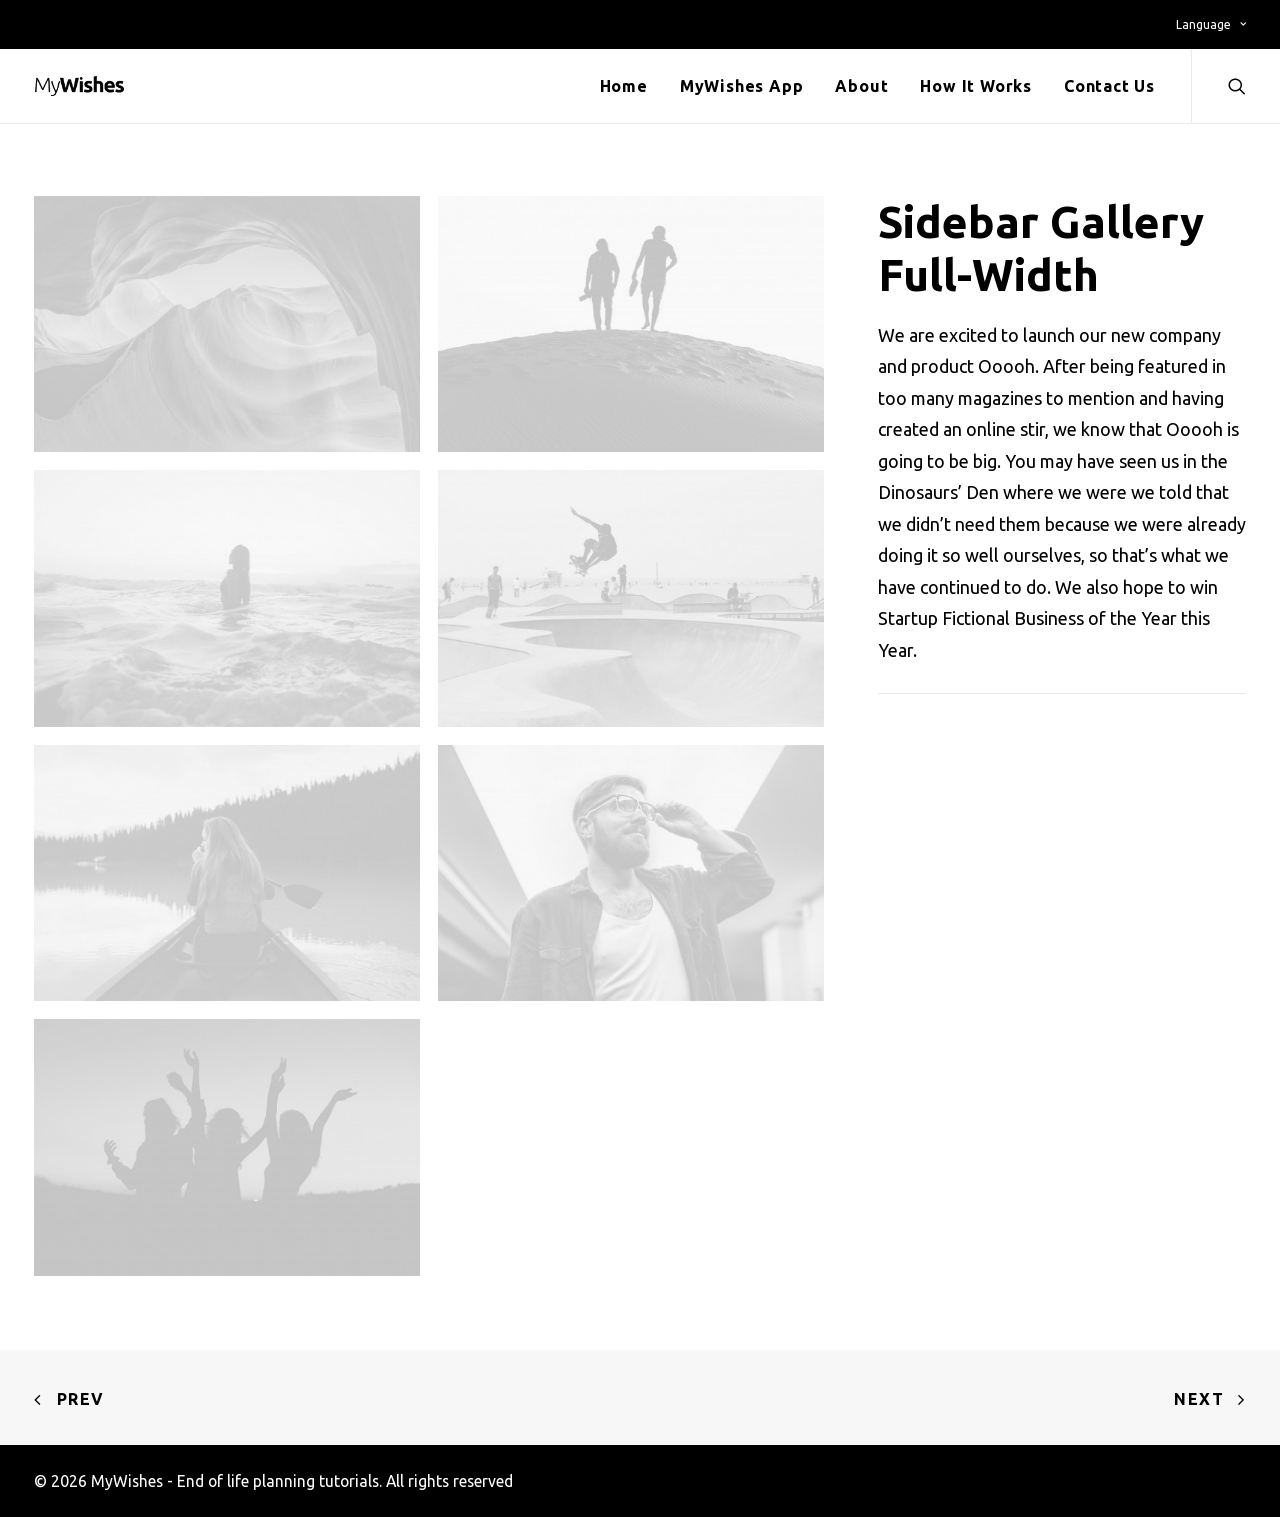 Image resolution: width=1280 pixels, height=1517 pixels. I want to click on About, so click(861, 86).